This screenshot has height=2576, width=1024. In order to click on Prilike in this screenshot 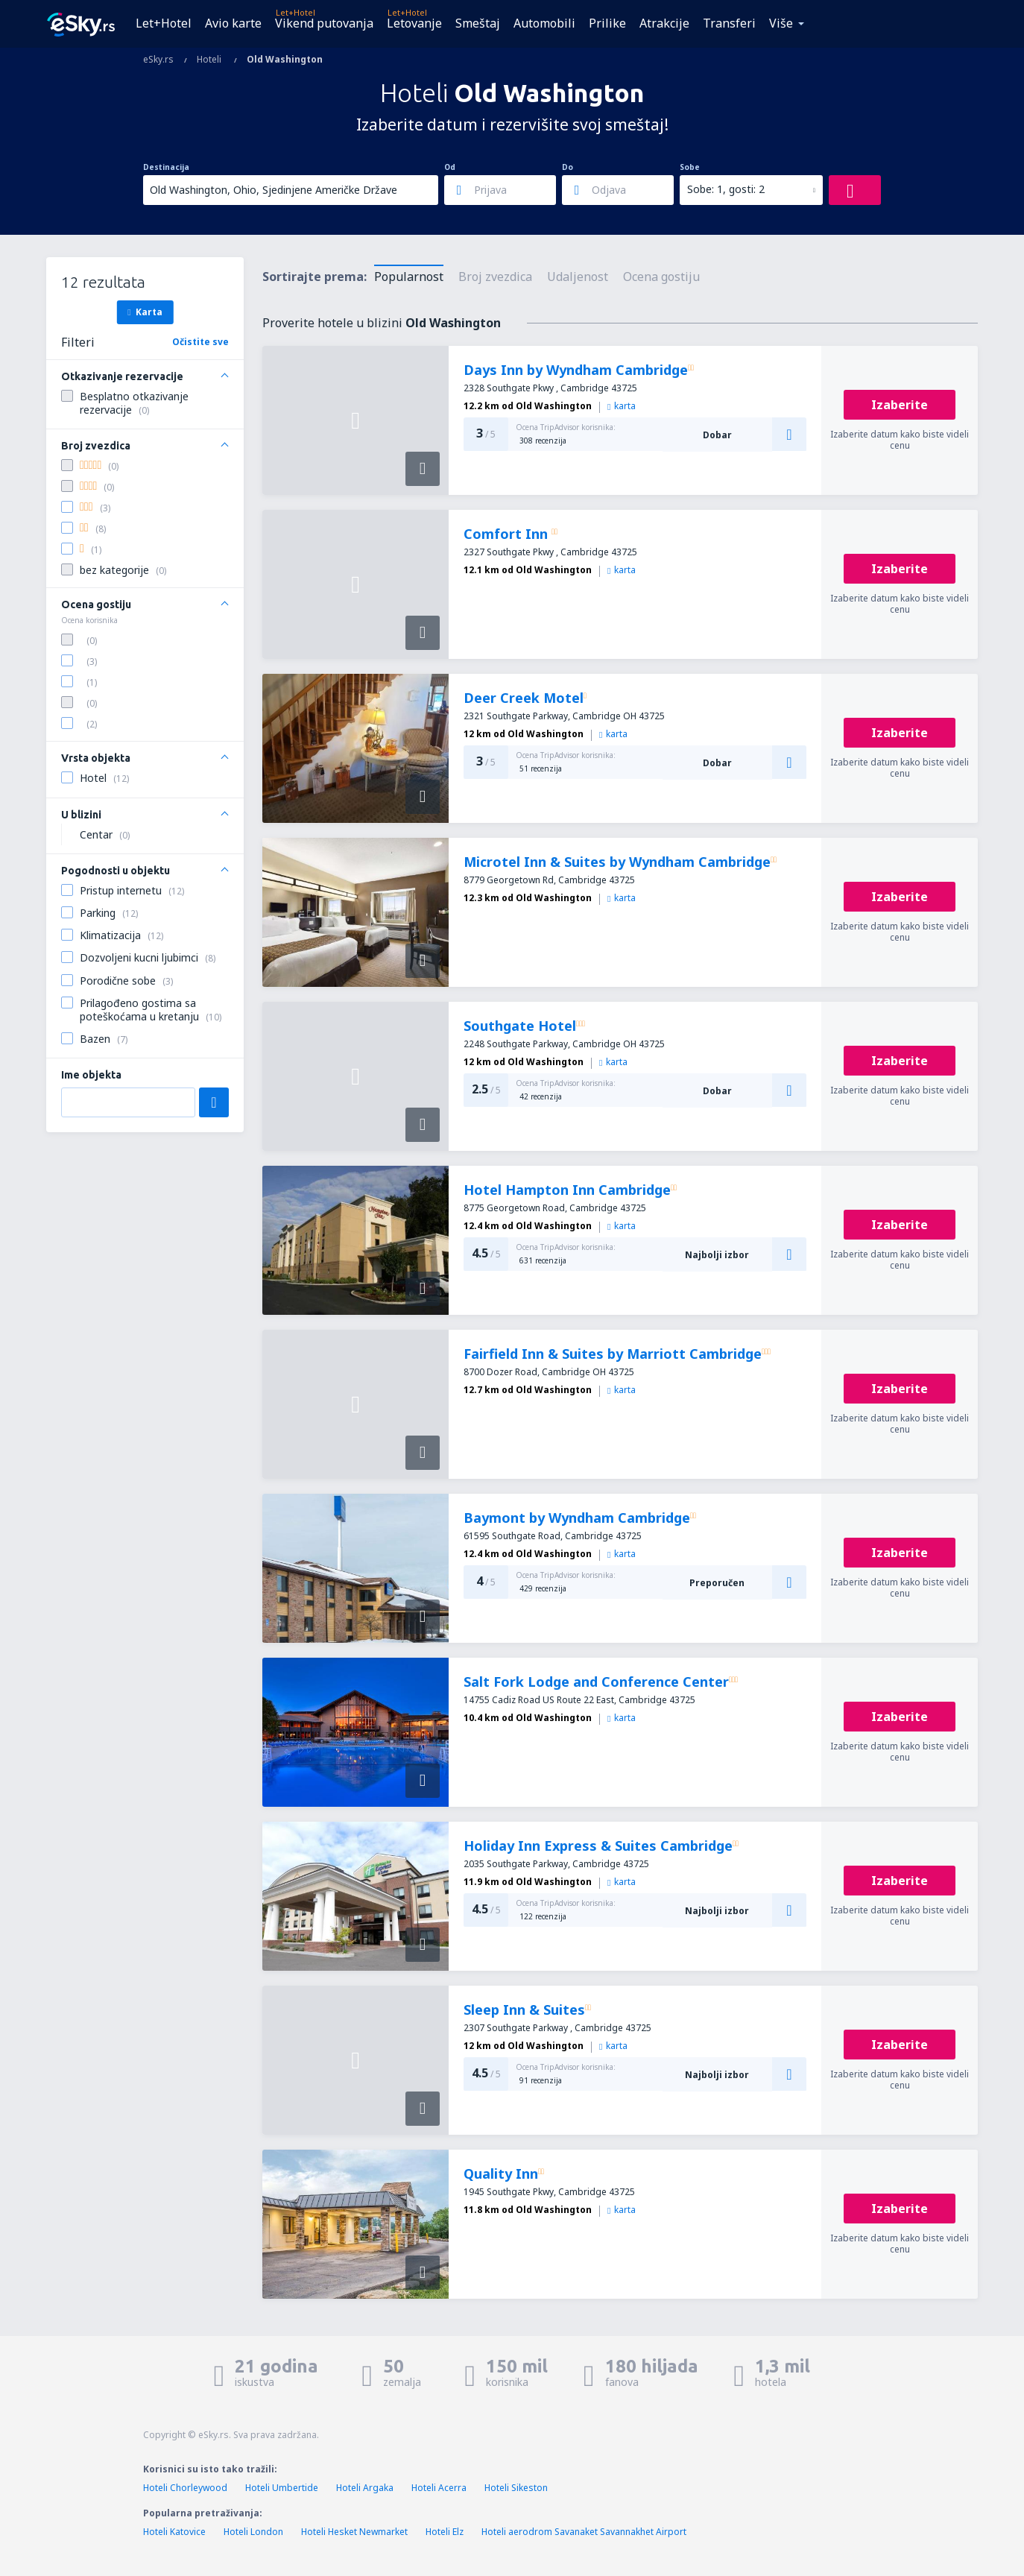, I will do `click(607, 23)`.